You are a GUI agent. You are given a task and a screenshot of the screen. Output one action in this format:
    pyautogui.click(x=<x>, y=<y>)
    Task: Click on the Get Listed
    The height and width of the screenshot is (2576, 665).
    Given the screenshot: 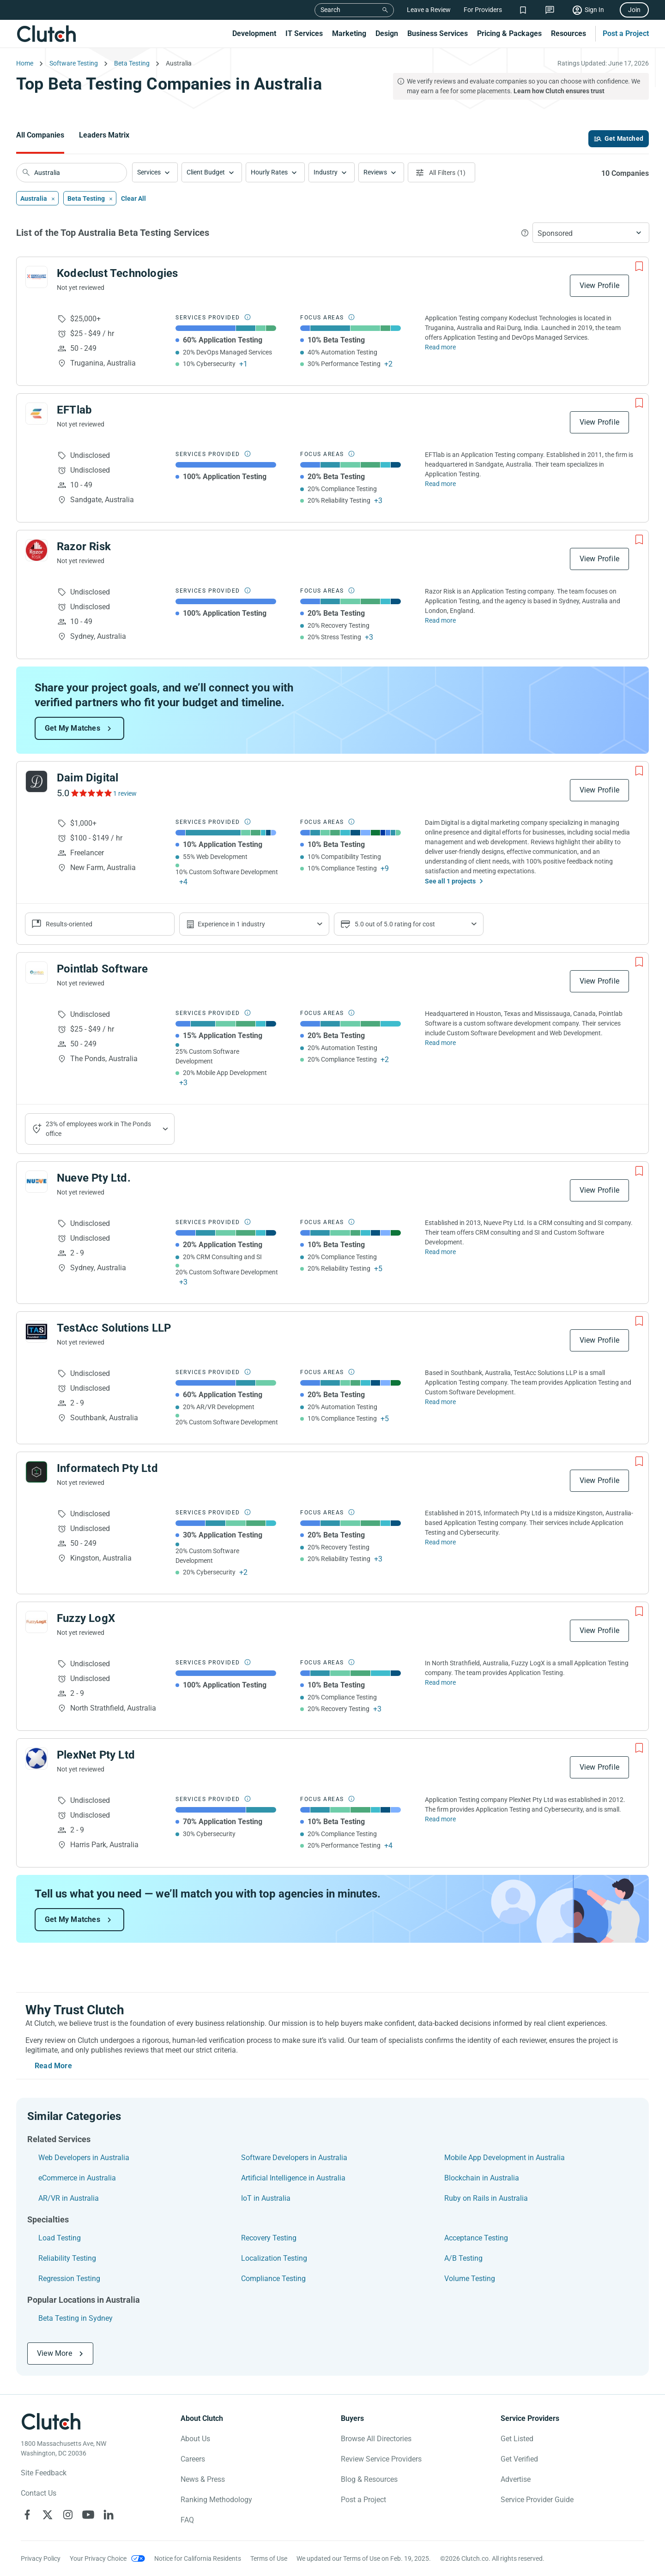 What is the action you would take?
    pyautogui.click(x=517, y=2438)
    